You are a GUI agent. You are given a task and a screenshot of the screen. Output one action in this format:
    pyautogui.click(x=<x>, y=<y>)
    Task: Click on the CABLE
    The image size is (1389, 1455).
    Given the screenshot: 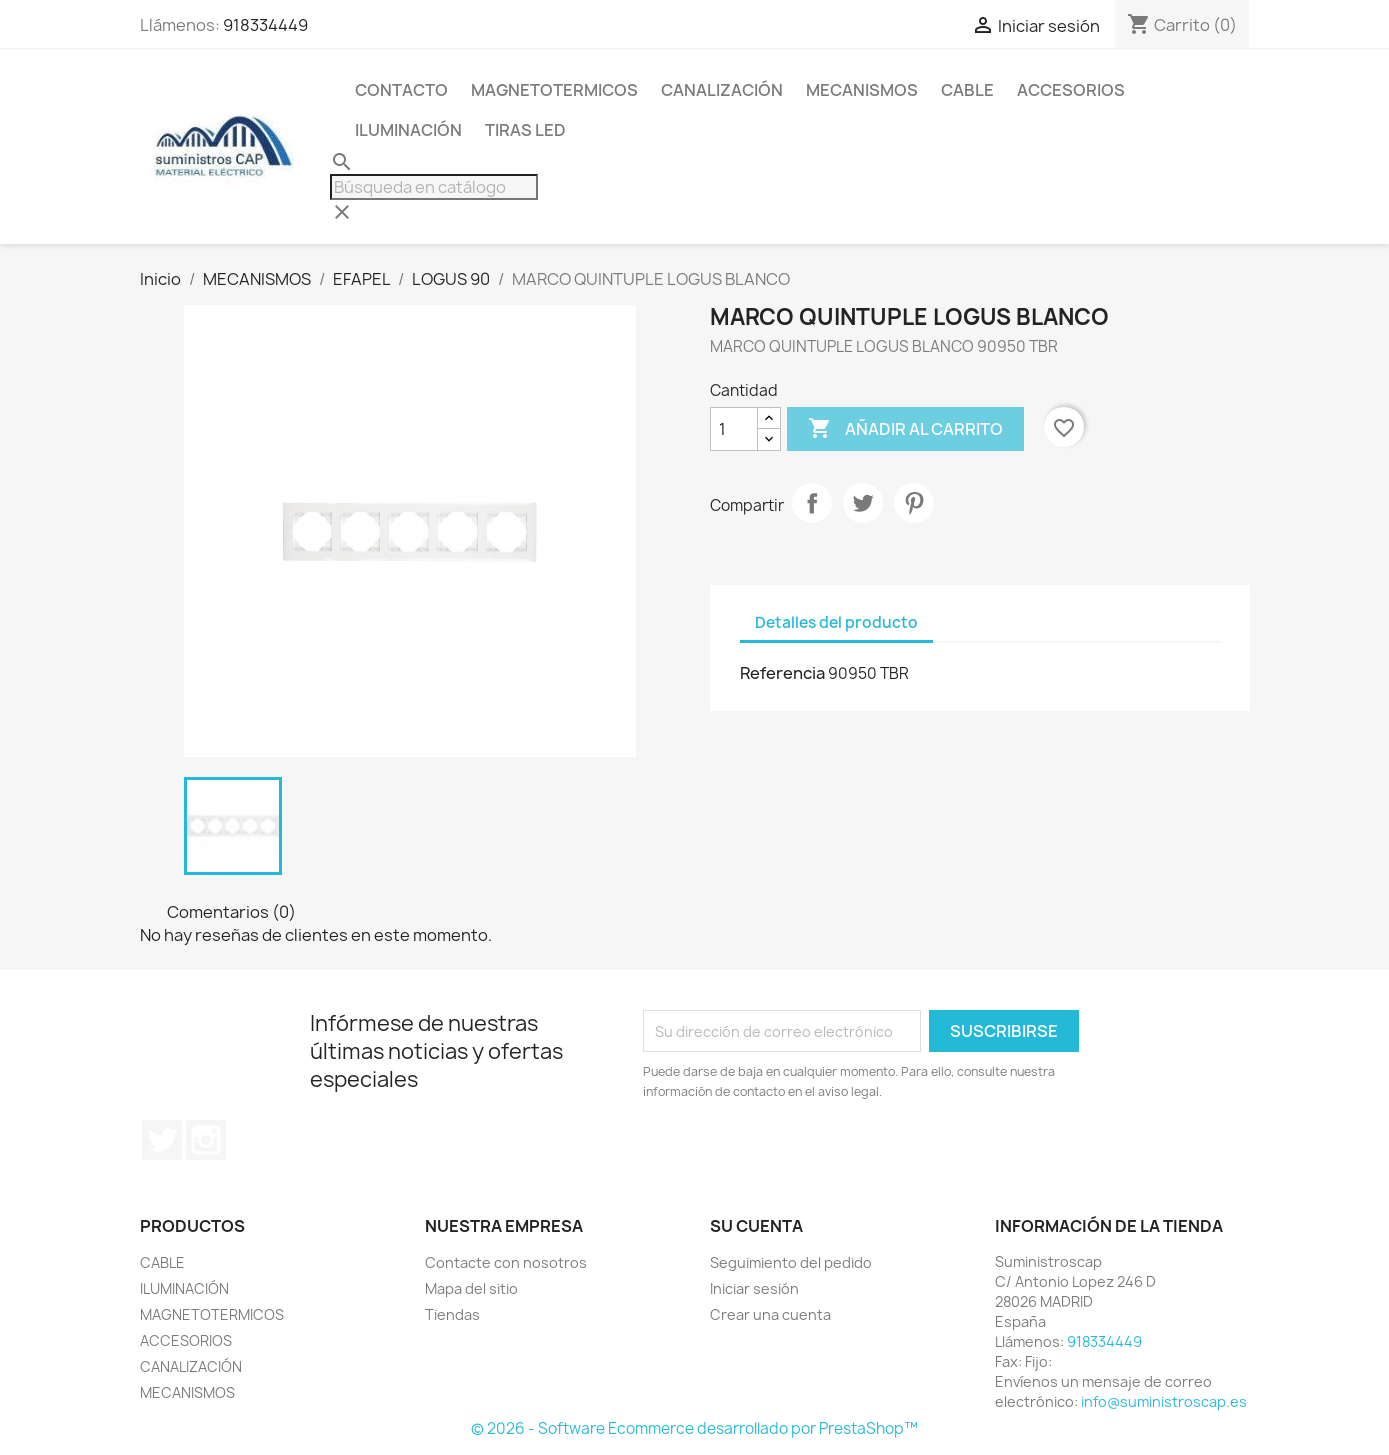 What is the action you would take?
    pyautogui.click(x=967, y=90)
    